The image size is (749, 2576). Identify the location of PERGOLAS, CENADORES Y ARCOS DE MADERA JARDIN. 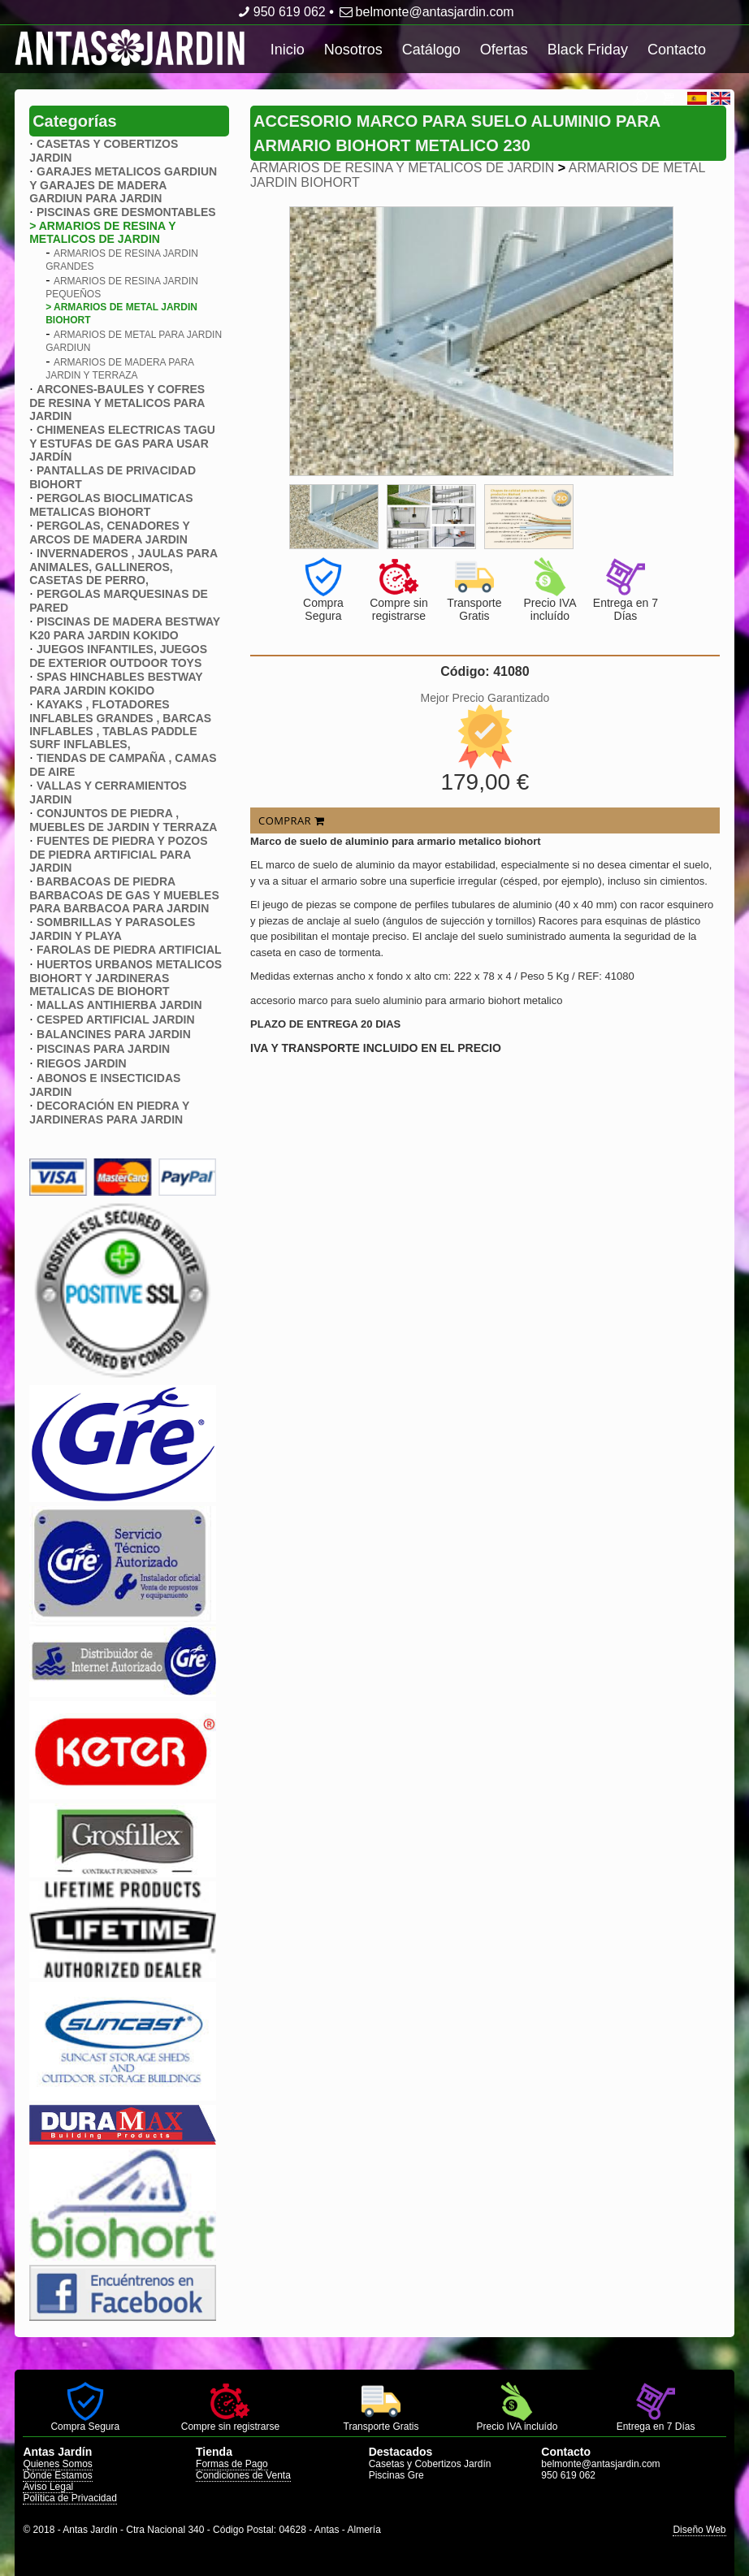
(109, 532).